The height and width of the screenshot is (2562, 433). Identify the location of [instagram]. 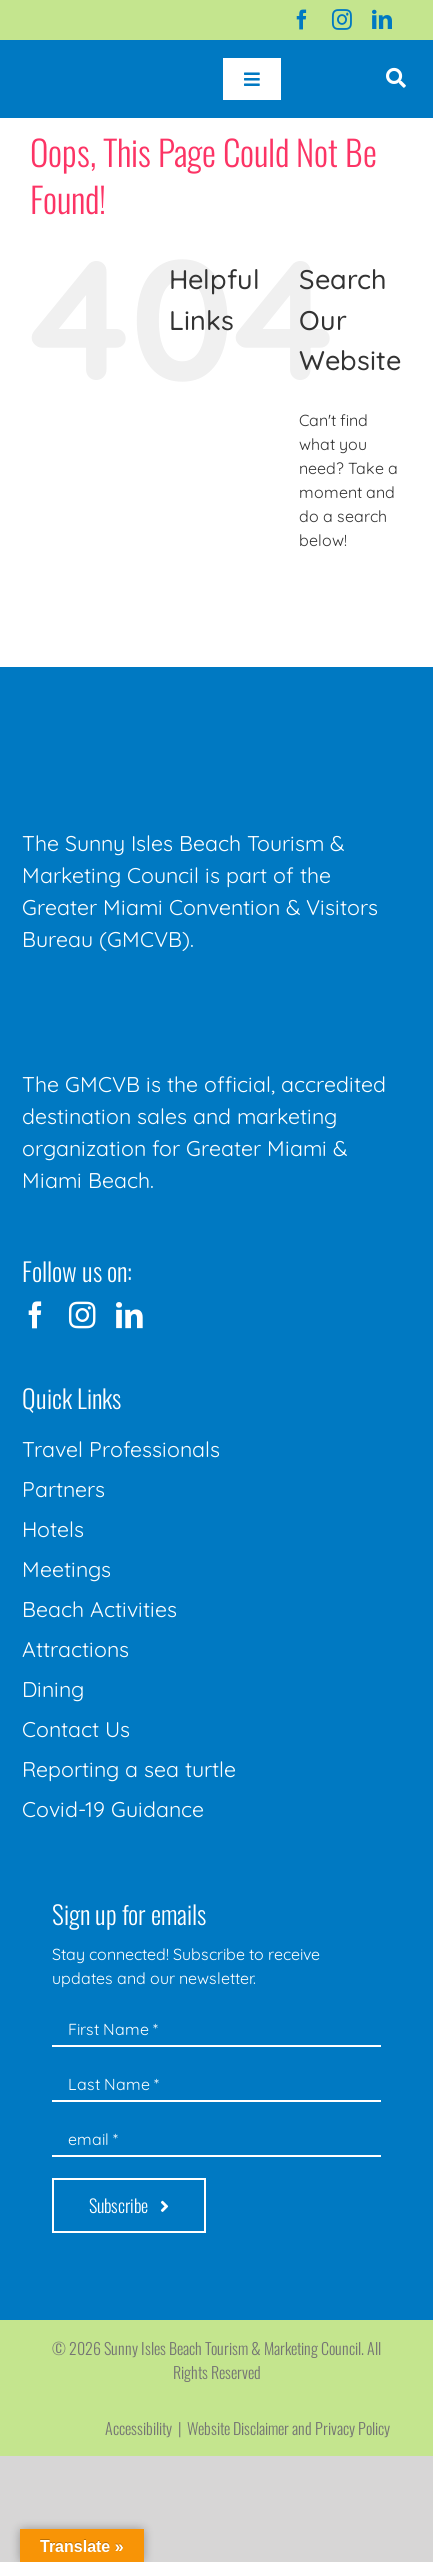
(342, 20).